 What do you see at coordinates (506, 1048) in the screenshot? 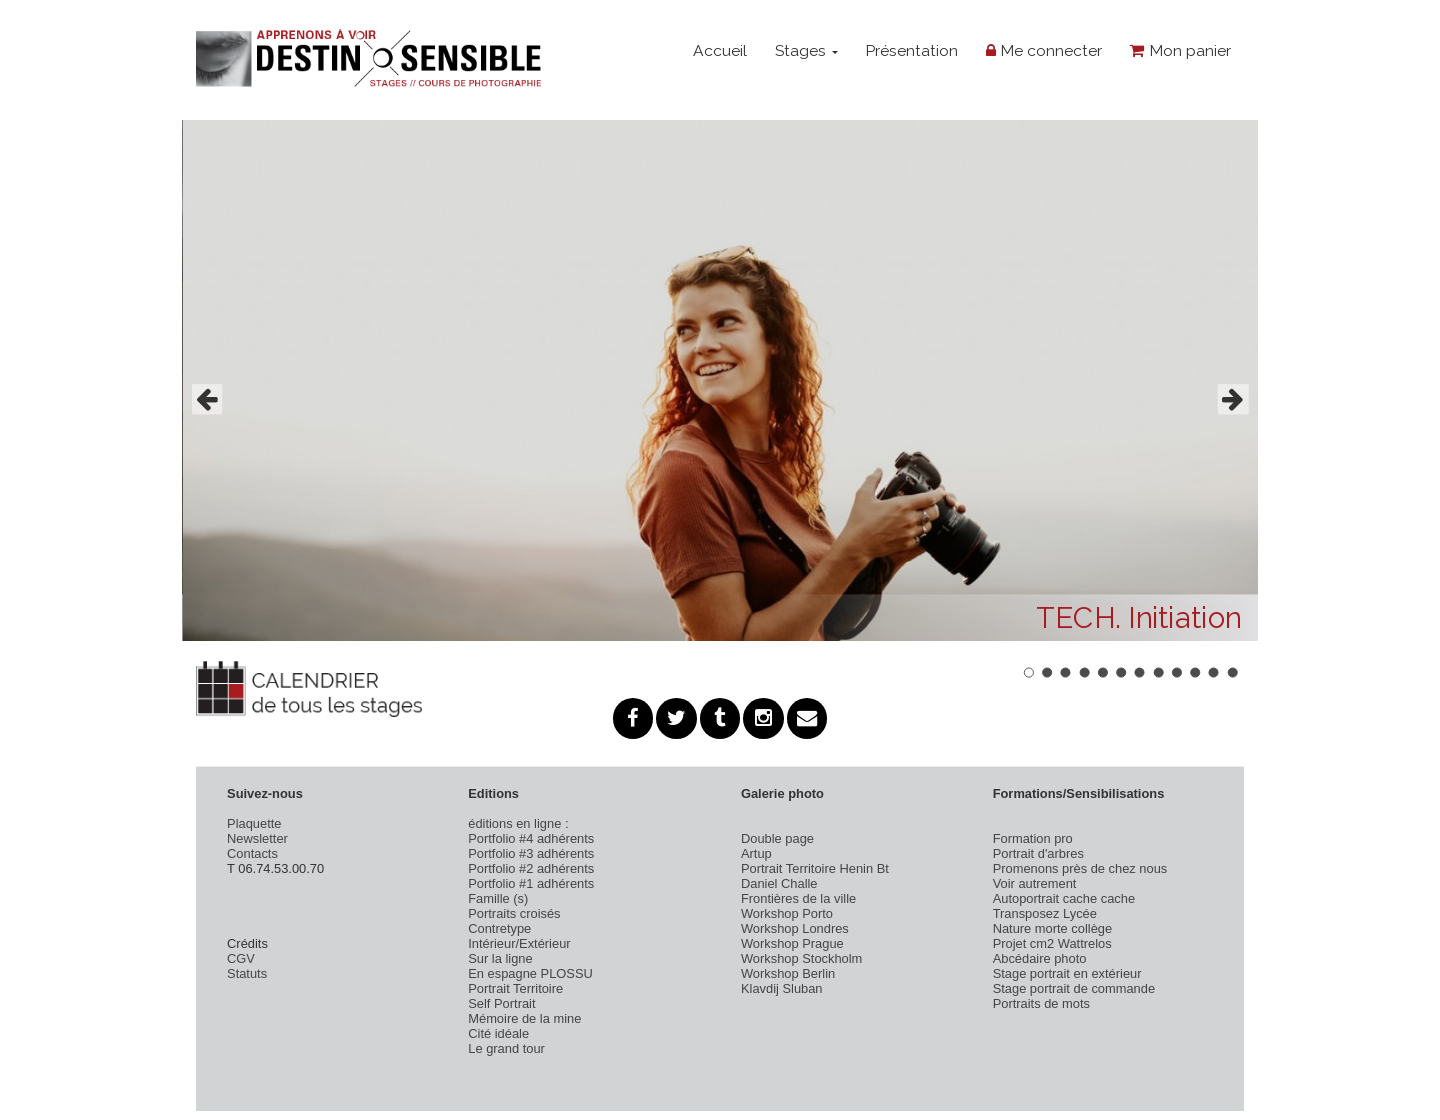
I see `Le grand tour` at bounding box center [506, 1048].